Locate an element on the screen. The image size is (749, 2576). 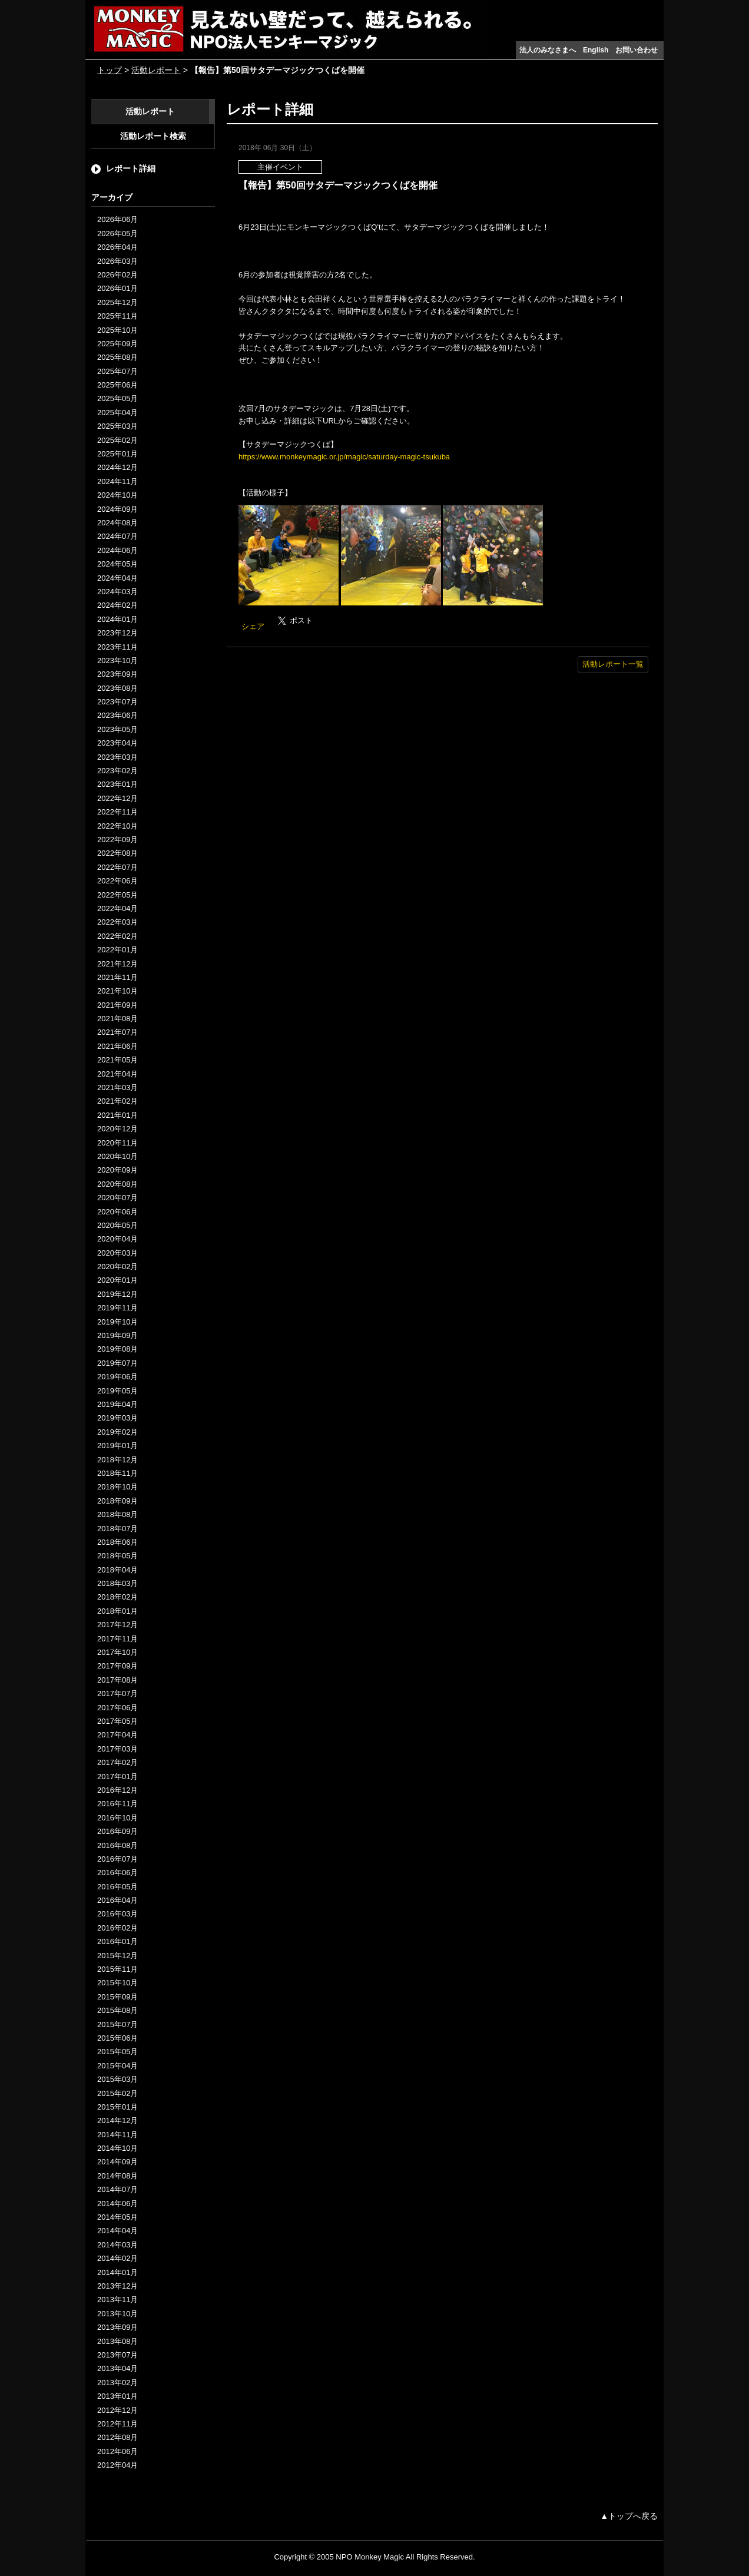
2013年02月 is located at coordinates (117, 2382).